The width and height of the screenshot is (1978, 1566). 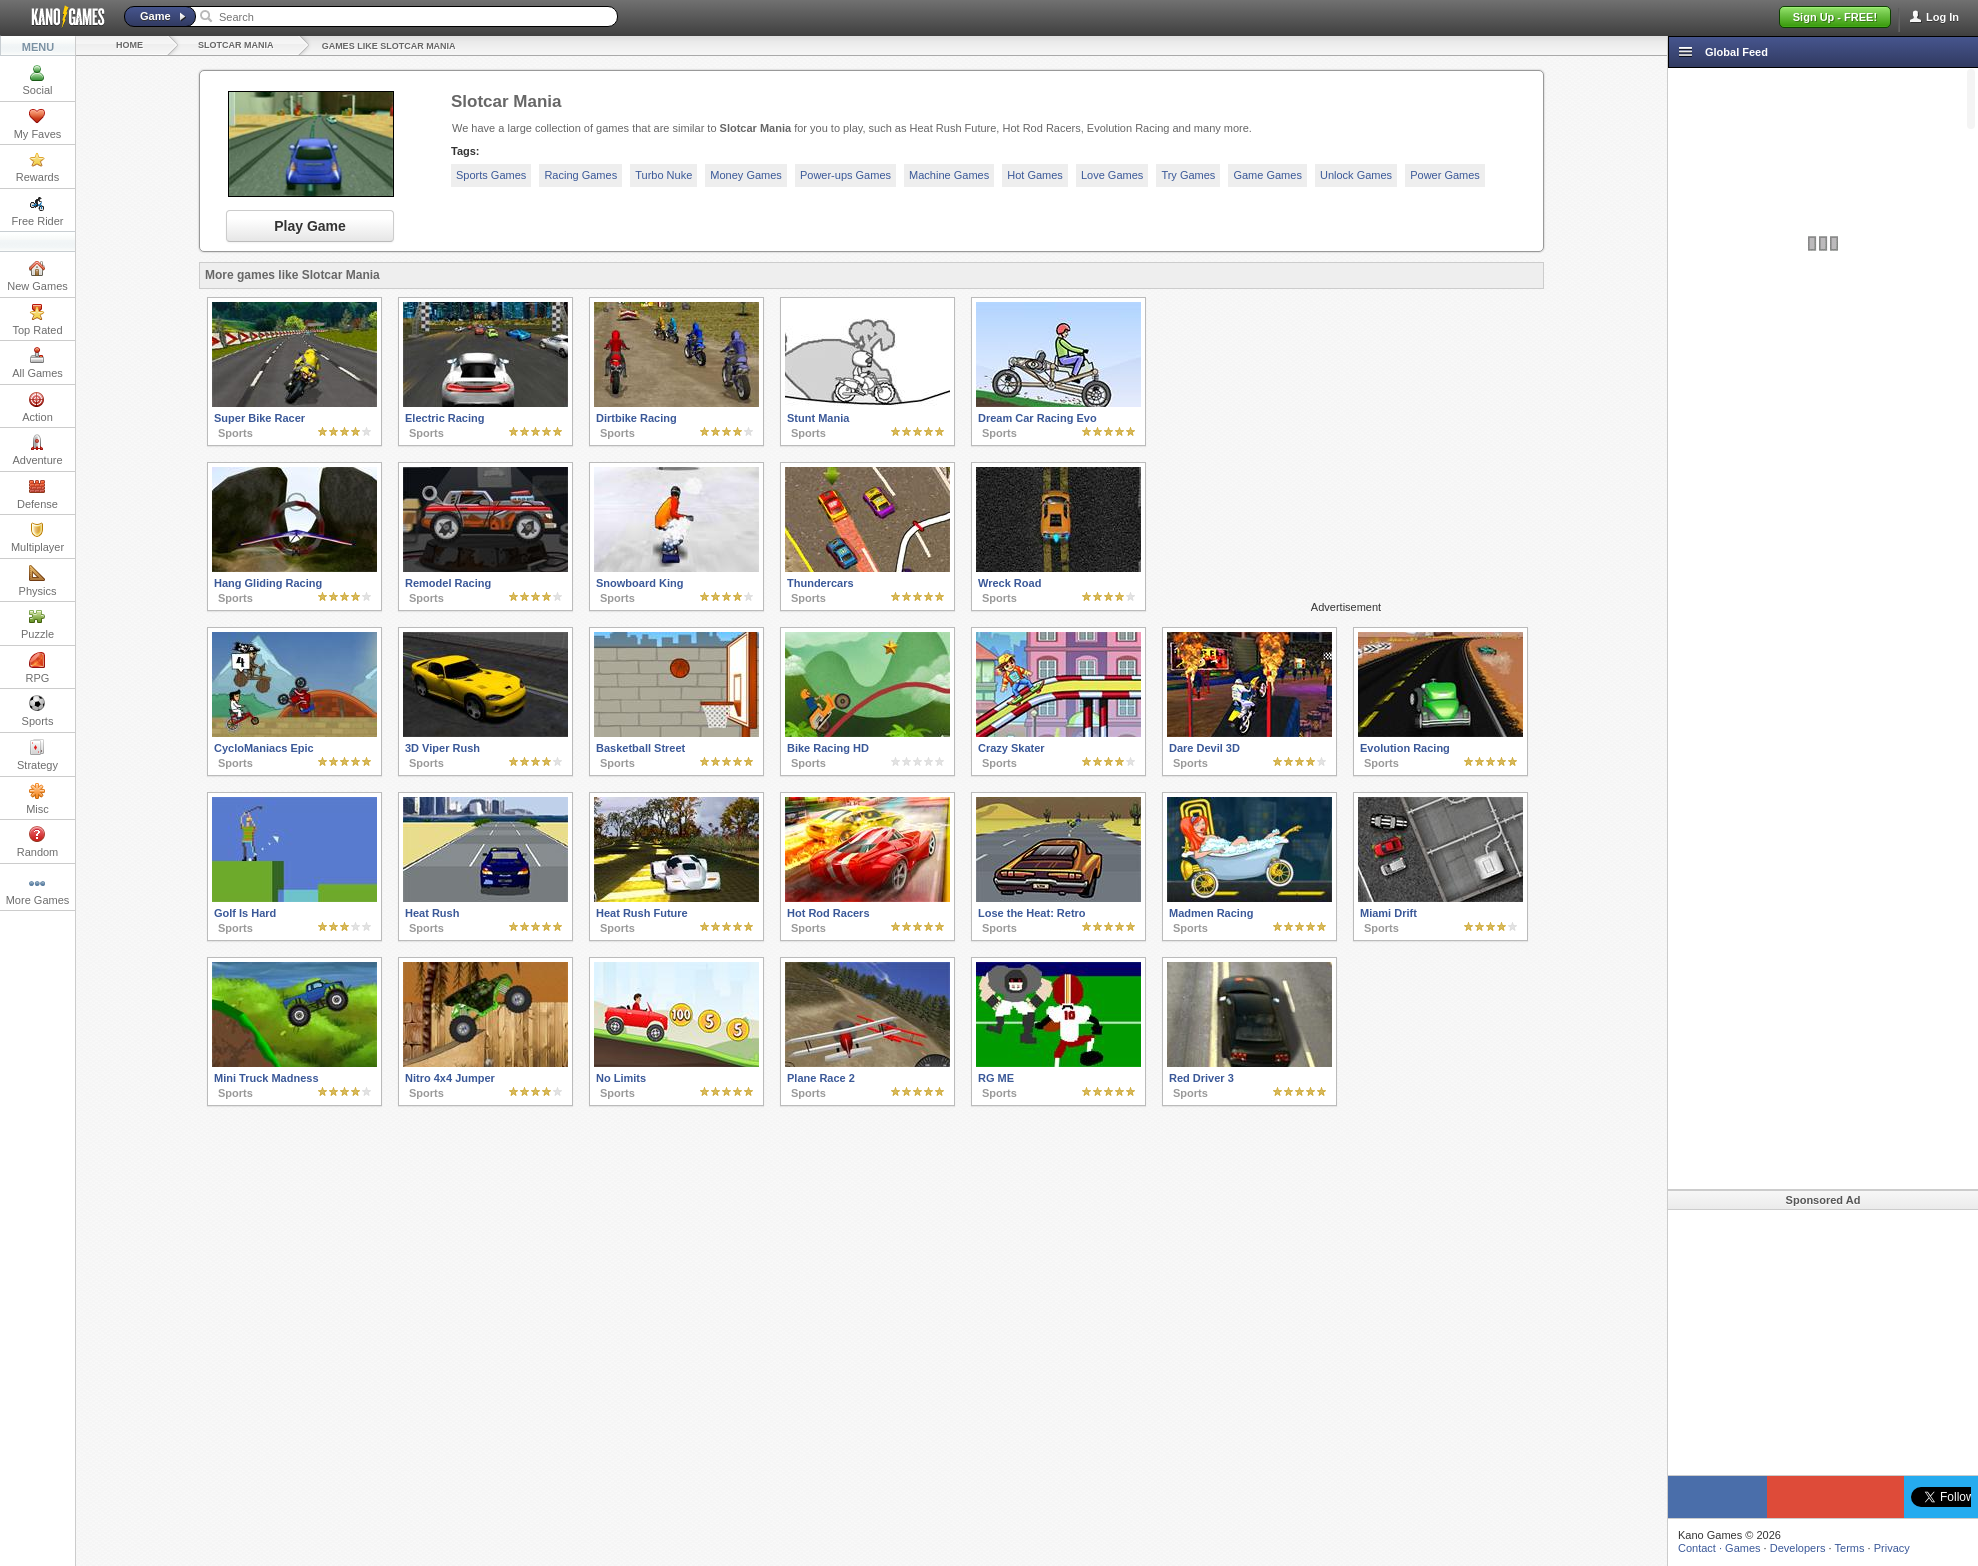 I want to click on Rewards, so click(x=37, y=167).